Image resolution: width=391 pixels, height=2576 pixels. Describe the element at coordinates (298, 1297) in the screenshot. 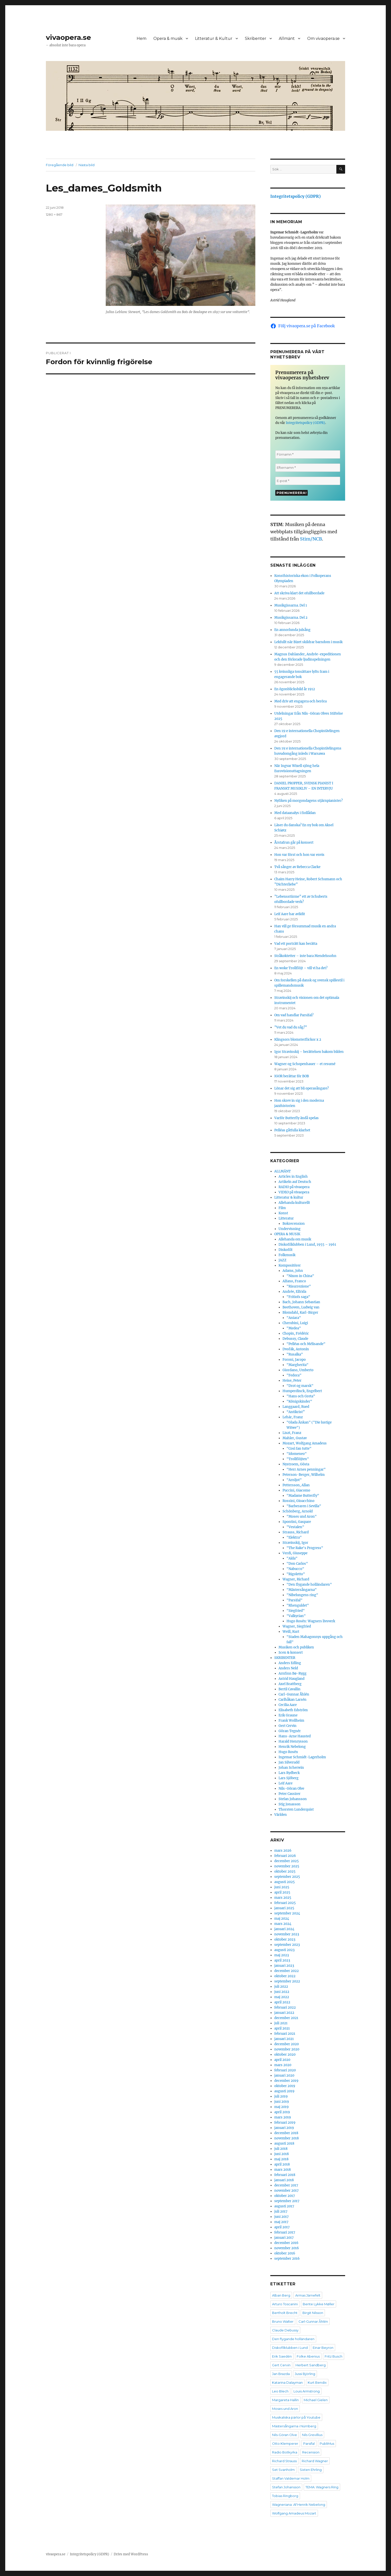

I see `"Fritiofs saga"` at that location.